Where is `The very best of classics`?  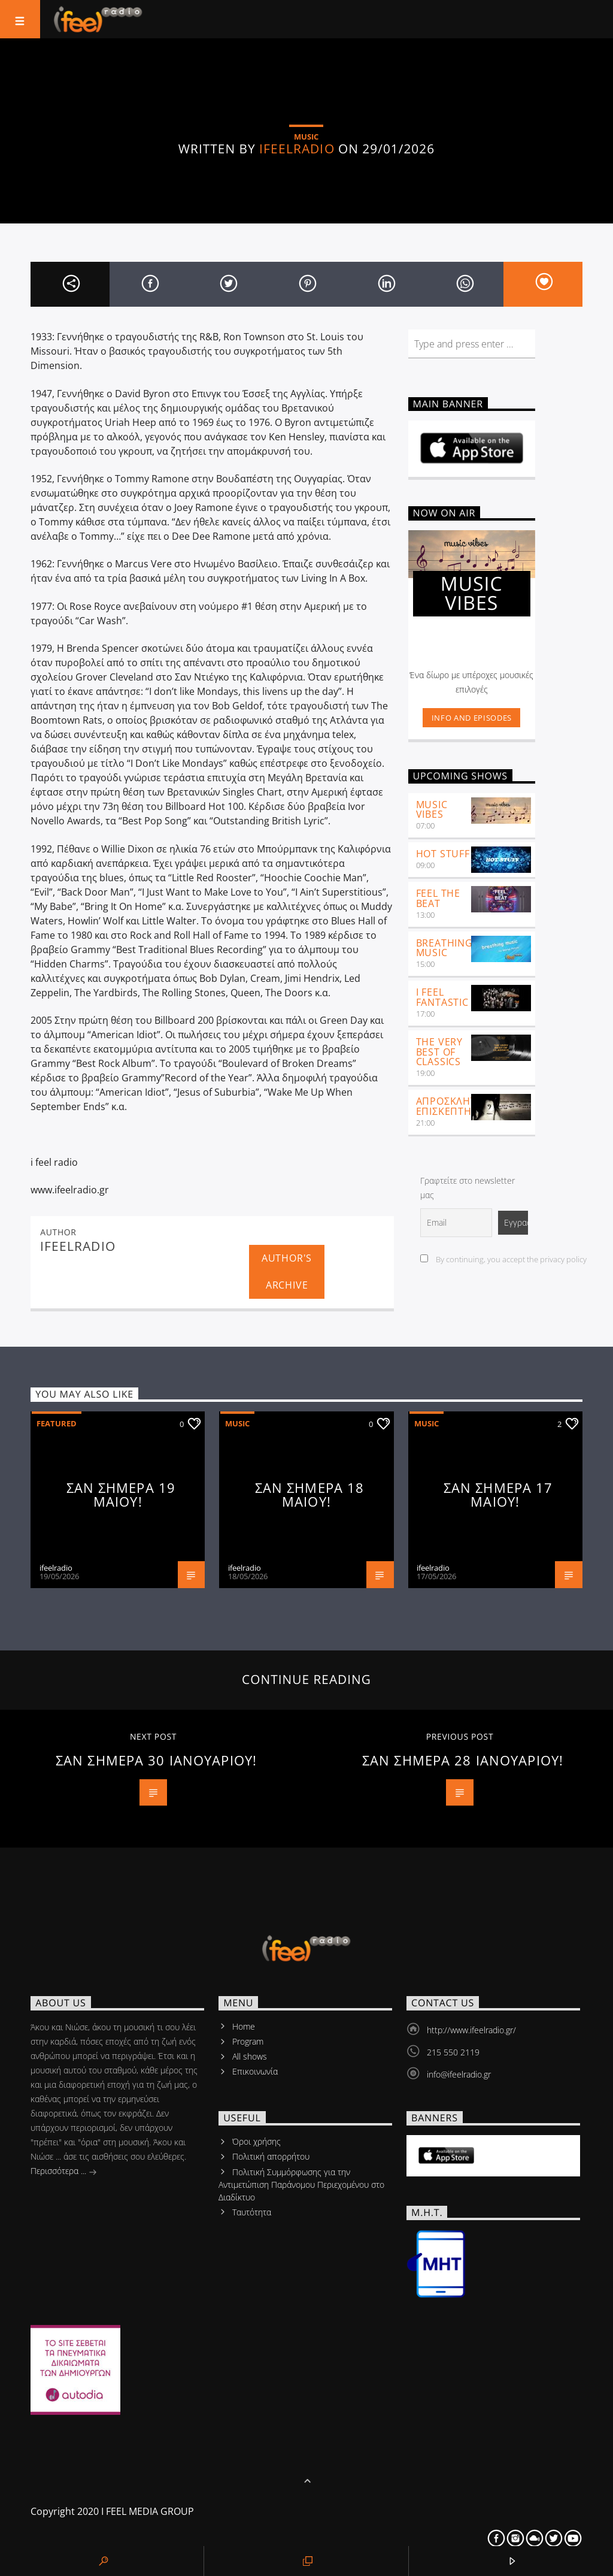 The very best of classics is located at coordinates (439, 1052).